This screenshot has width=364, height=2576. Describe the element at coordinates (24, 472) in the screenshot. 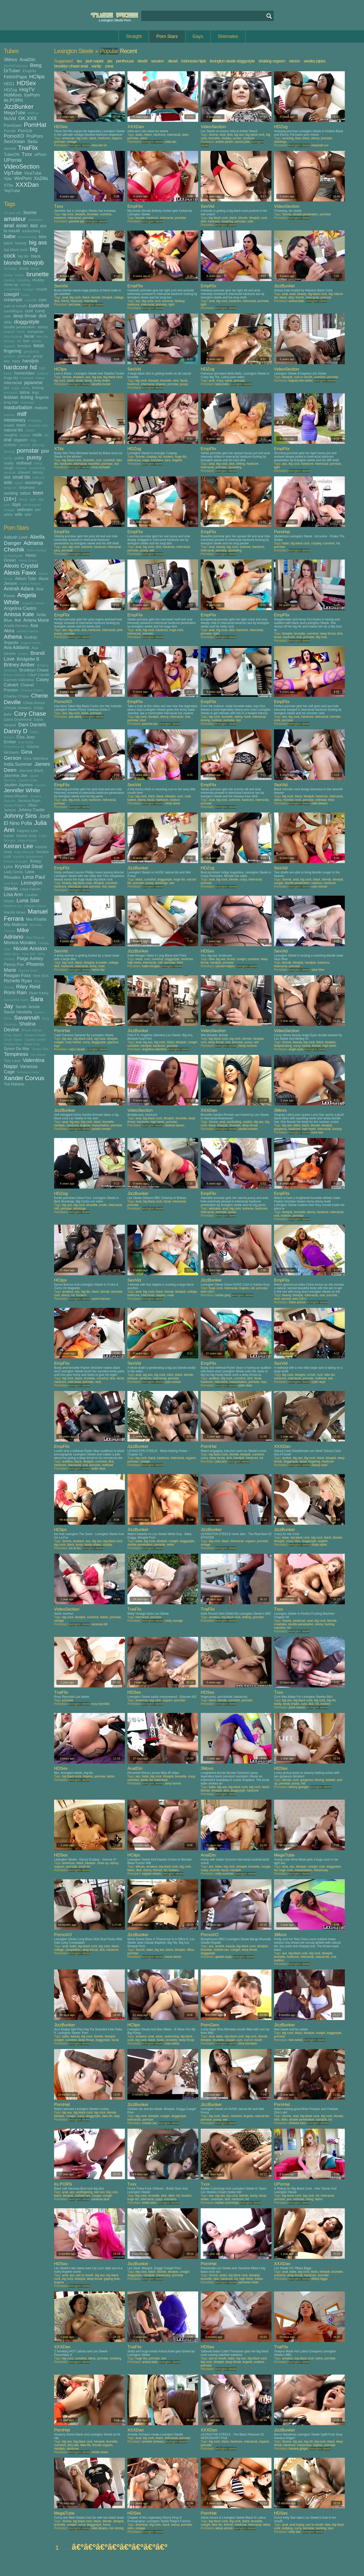

I see `shaved` at that location.